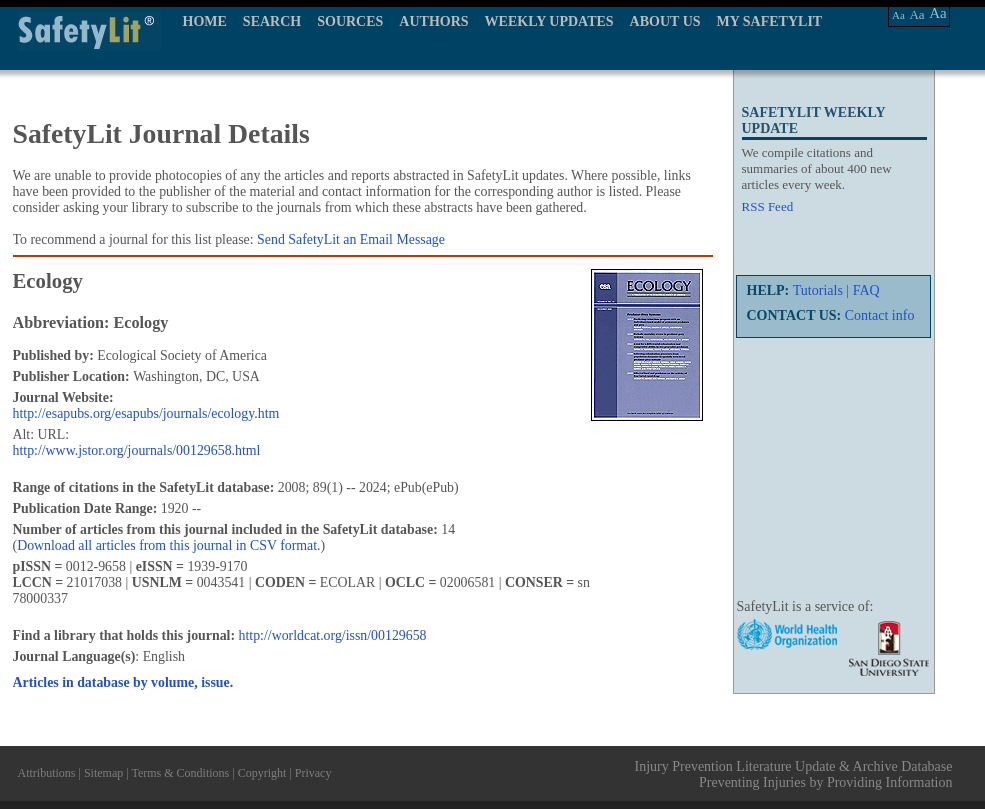 The width and height of the screenshot is (985, 809). I want to click on Aa, so click(898, 15).